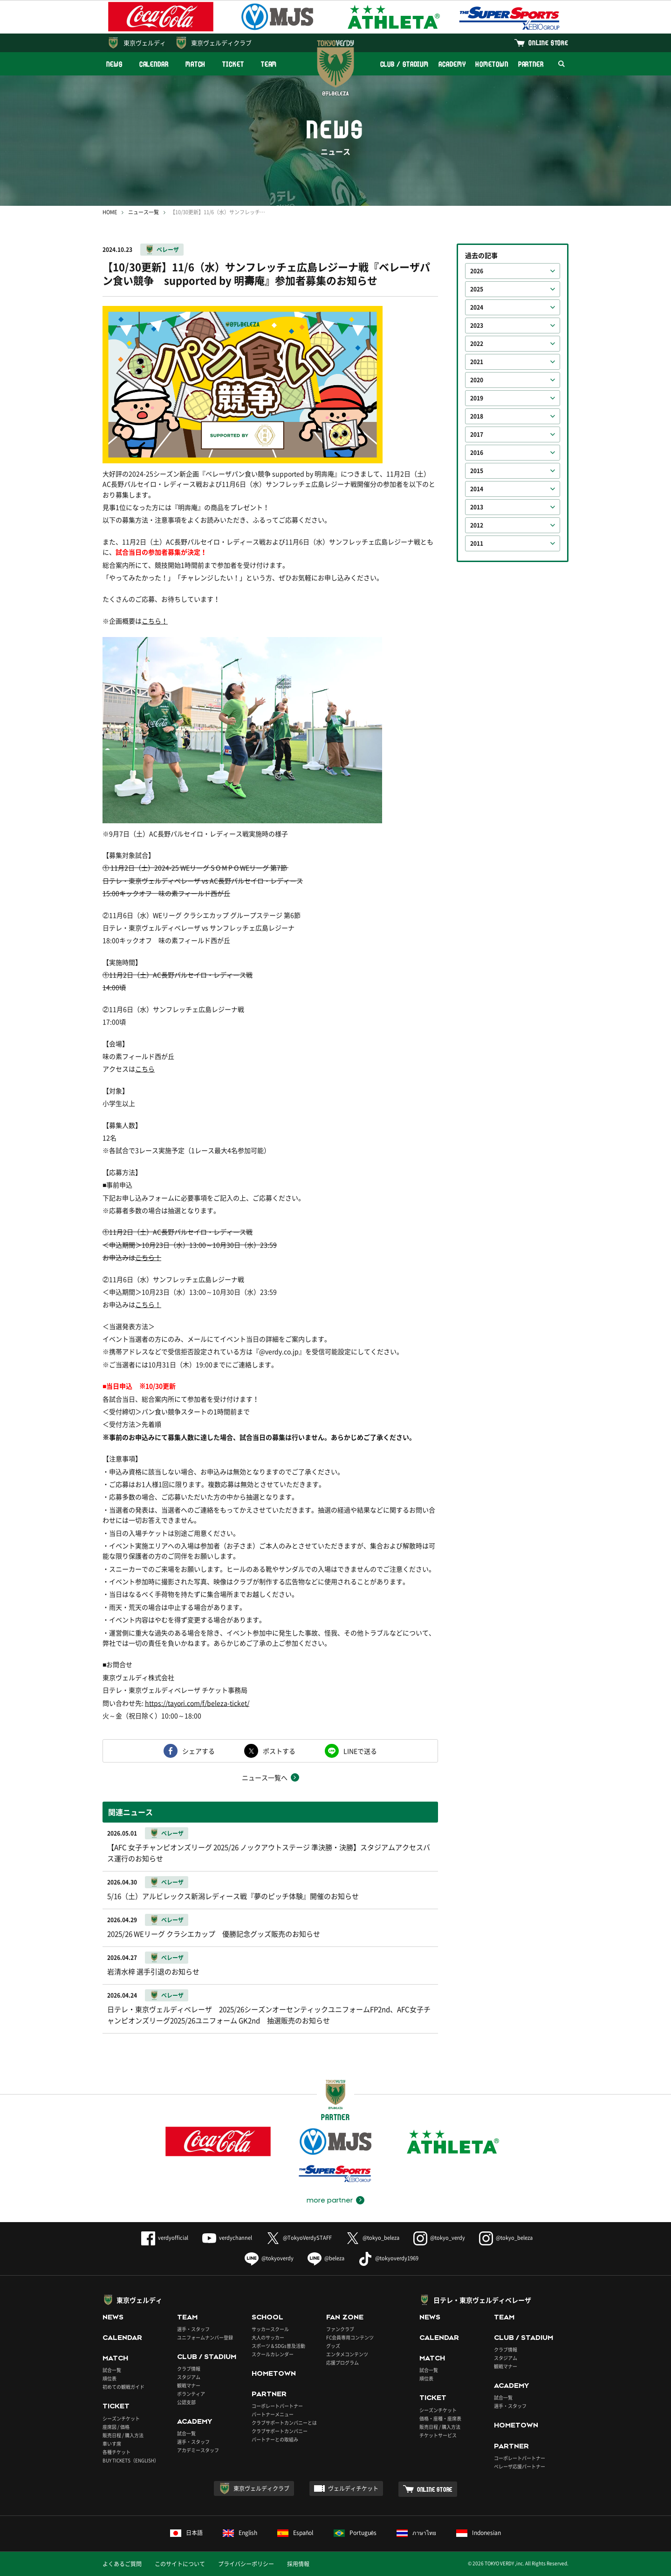 This screenshot has height=2576, width=671. I want to click on 東京ヴェルディ, so click(144, 42).